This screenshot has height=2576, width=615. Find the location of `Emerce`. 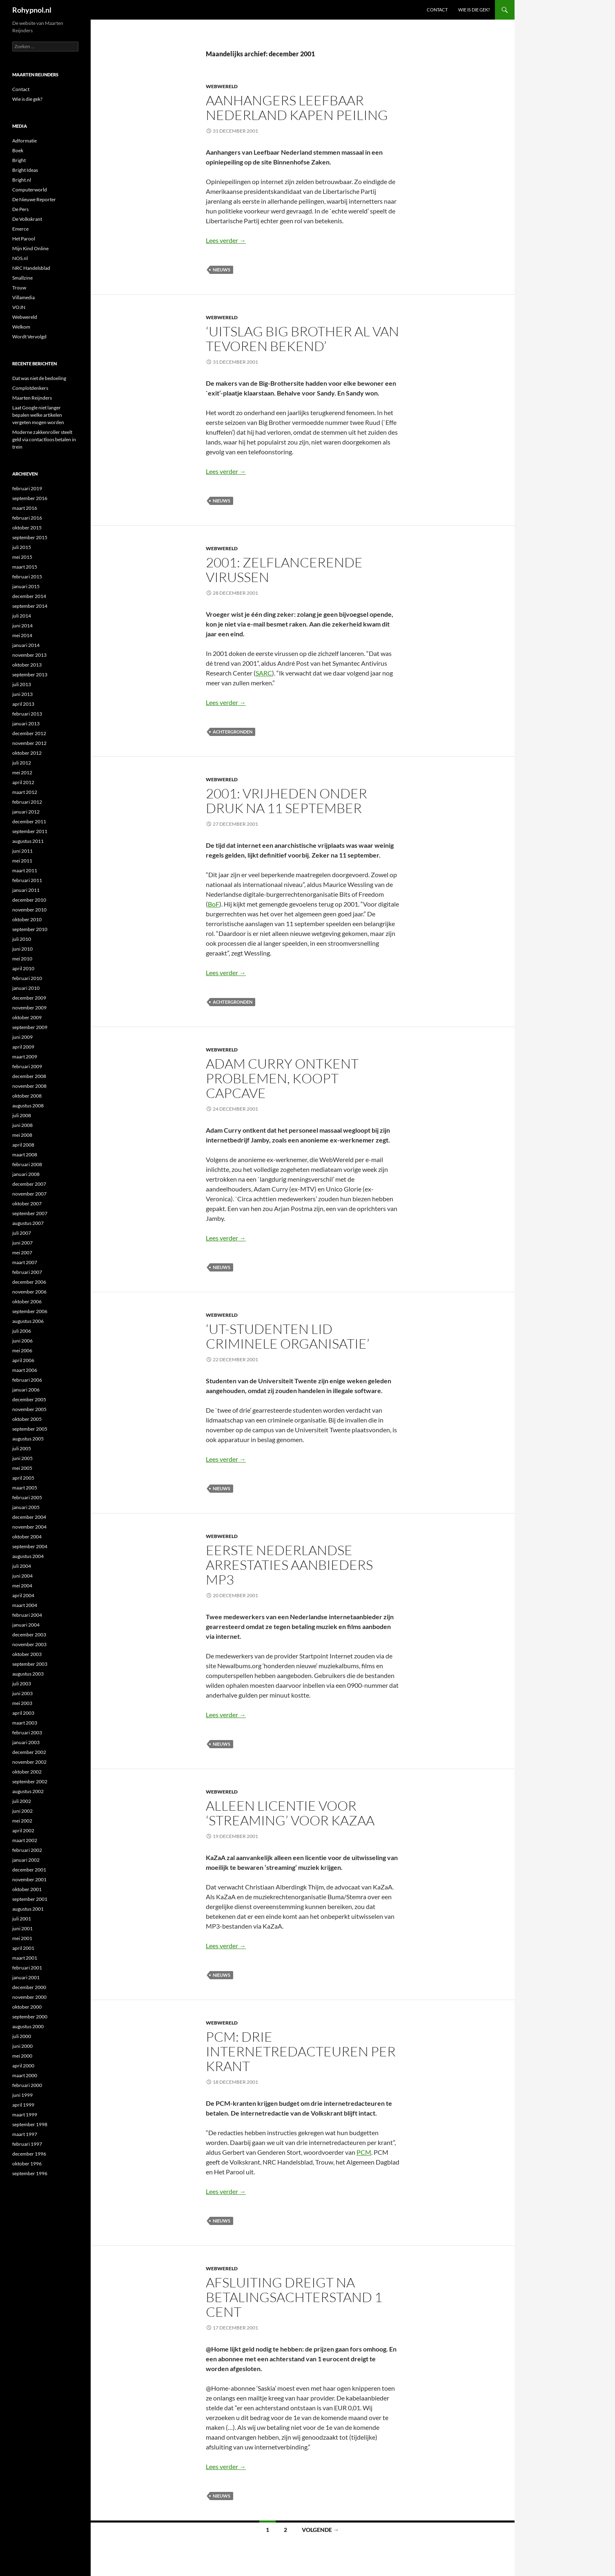

Emerce is located at coordinates (20, 229).